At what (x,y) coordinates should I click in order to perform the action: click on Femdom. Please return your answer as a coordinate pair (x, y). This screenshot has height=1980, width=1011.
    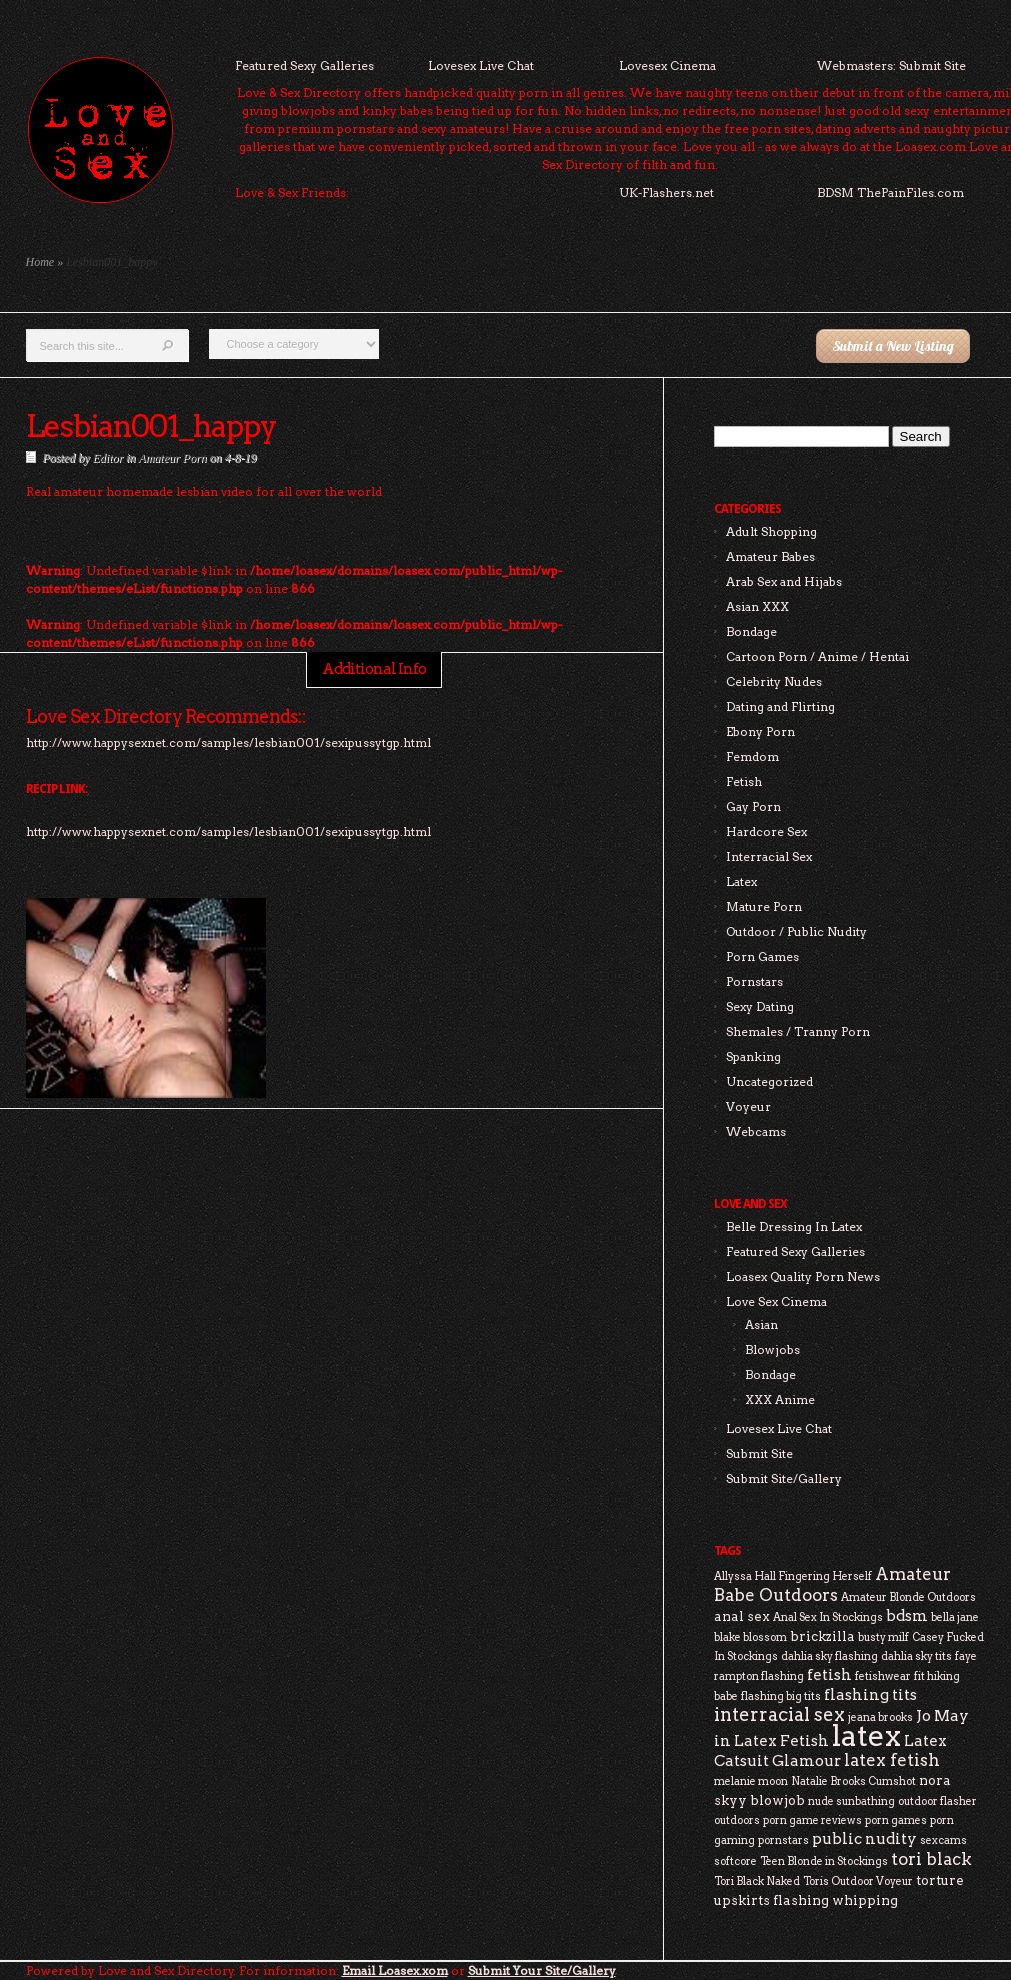
    Looking at the image, I should click on (752, 756).